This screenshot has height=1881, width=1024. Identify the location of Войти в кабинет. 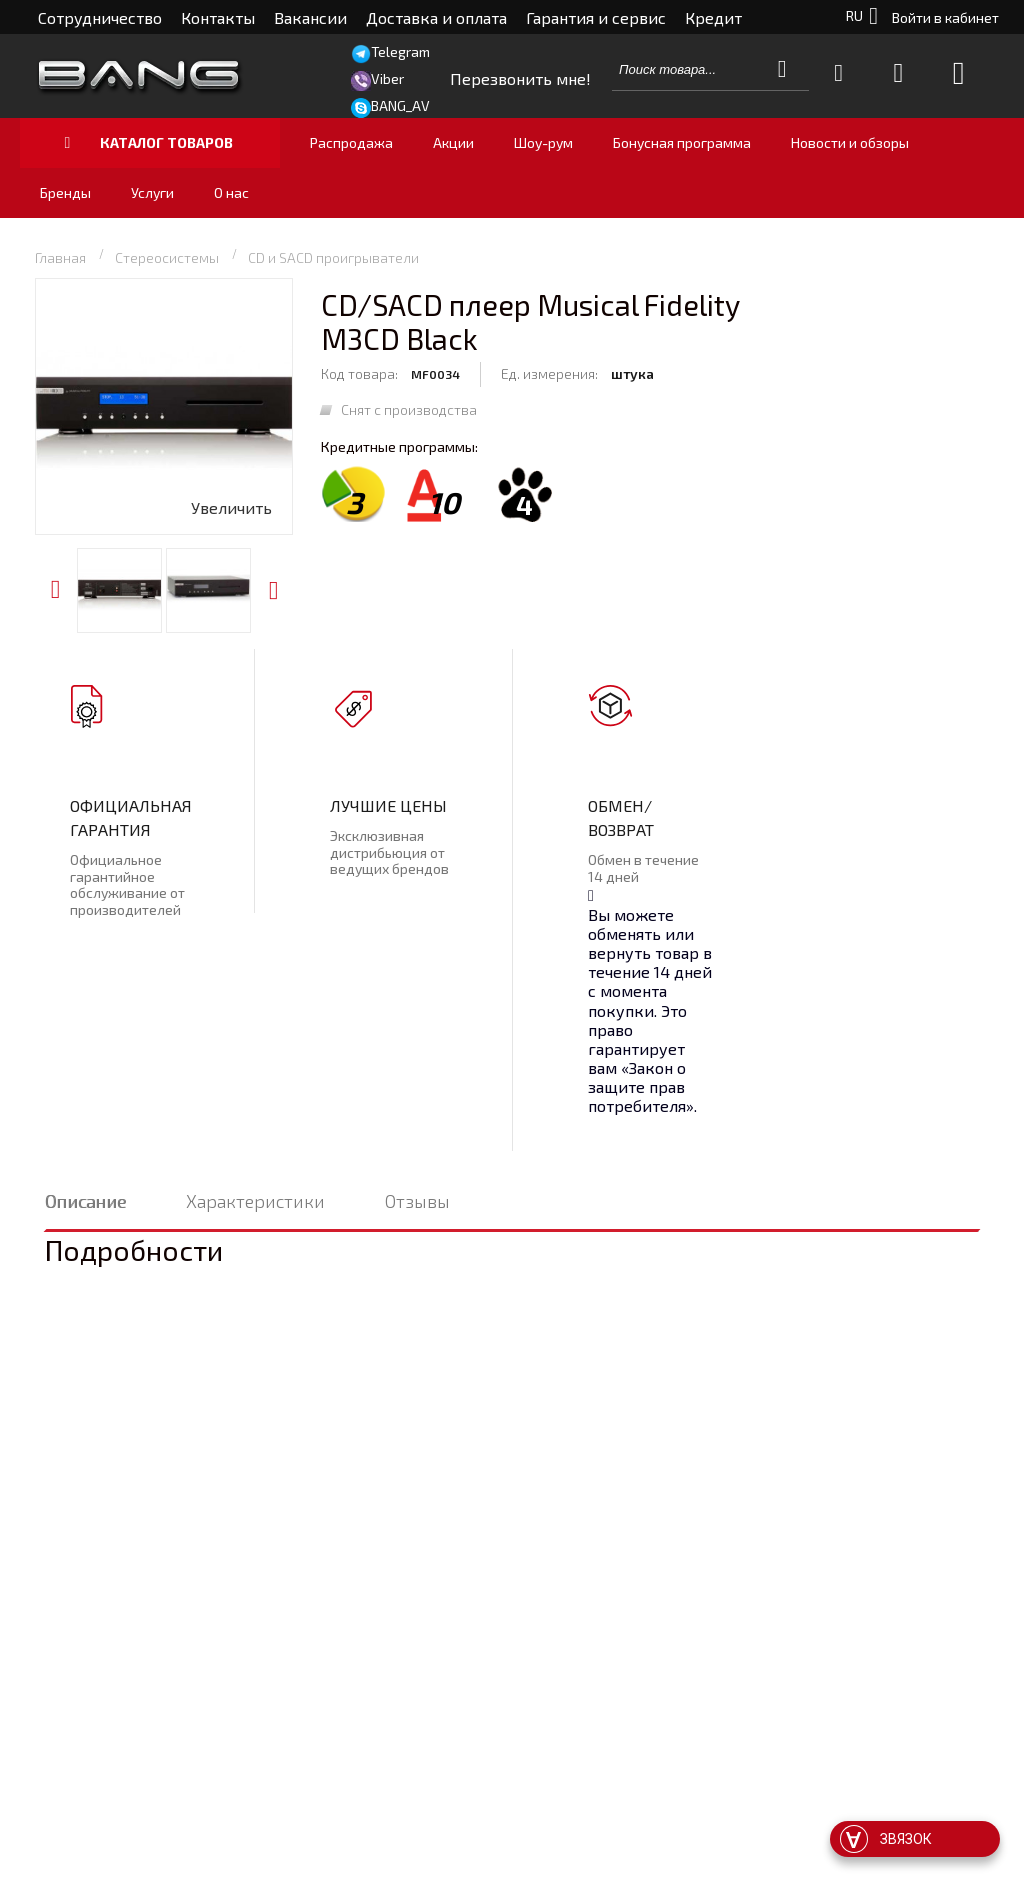
(945, 17).